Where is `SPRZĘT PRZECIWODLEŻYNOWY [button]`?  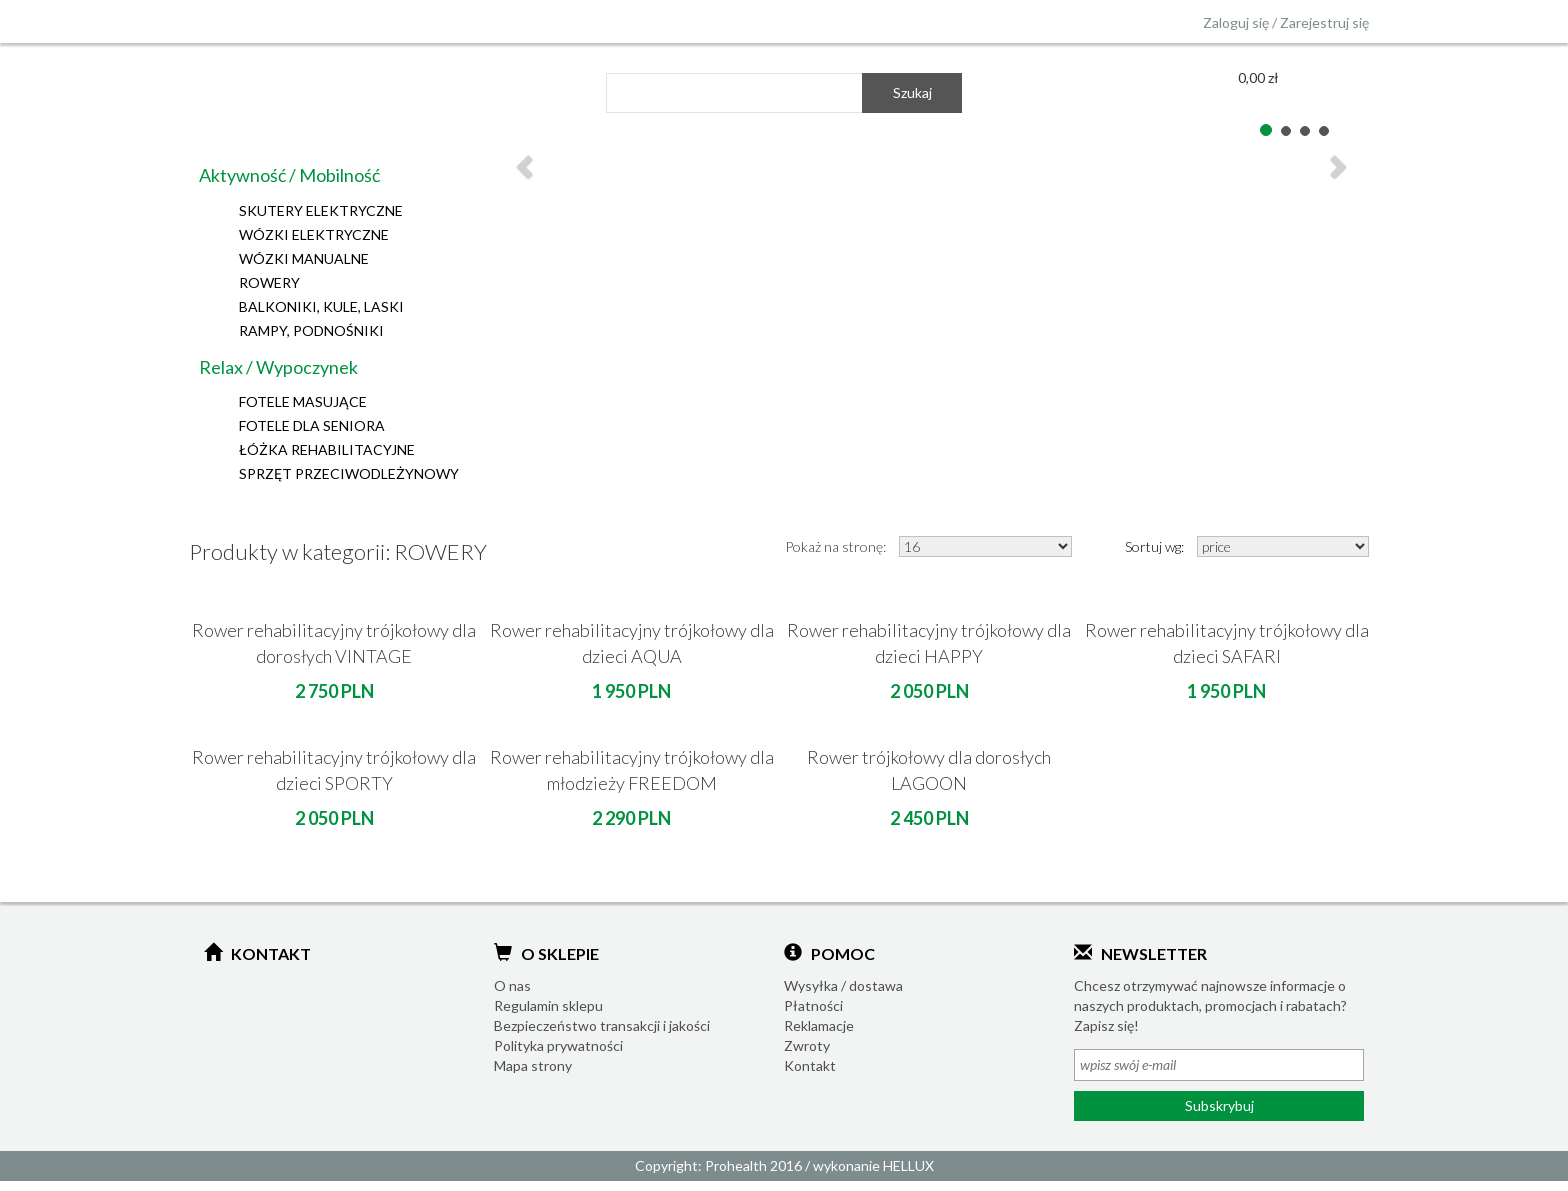
SPRZĘT PRZECIWODLEŻYNOWY [button] is located at coordinates (349, 473).